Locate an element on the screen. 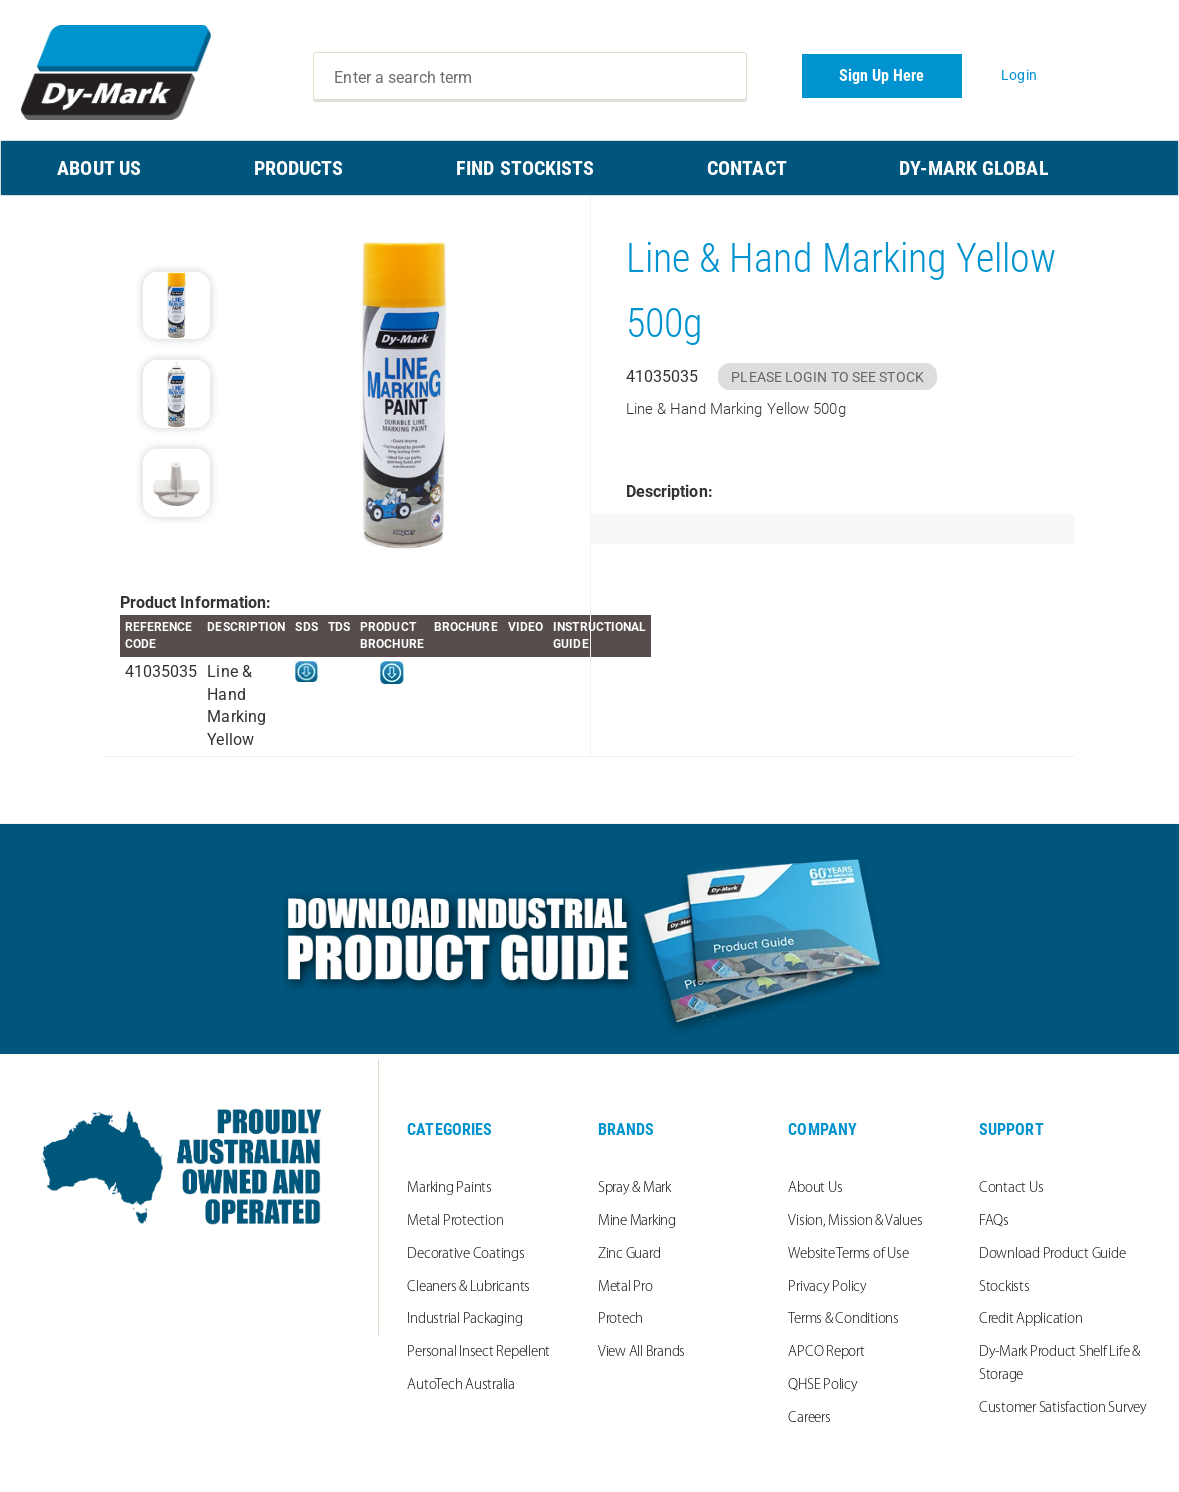 The image size is (1179, 1492). Privacy Policy is located at coordinates (827, 1287).